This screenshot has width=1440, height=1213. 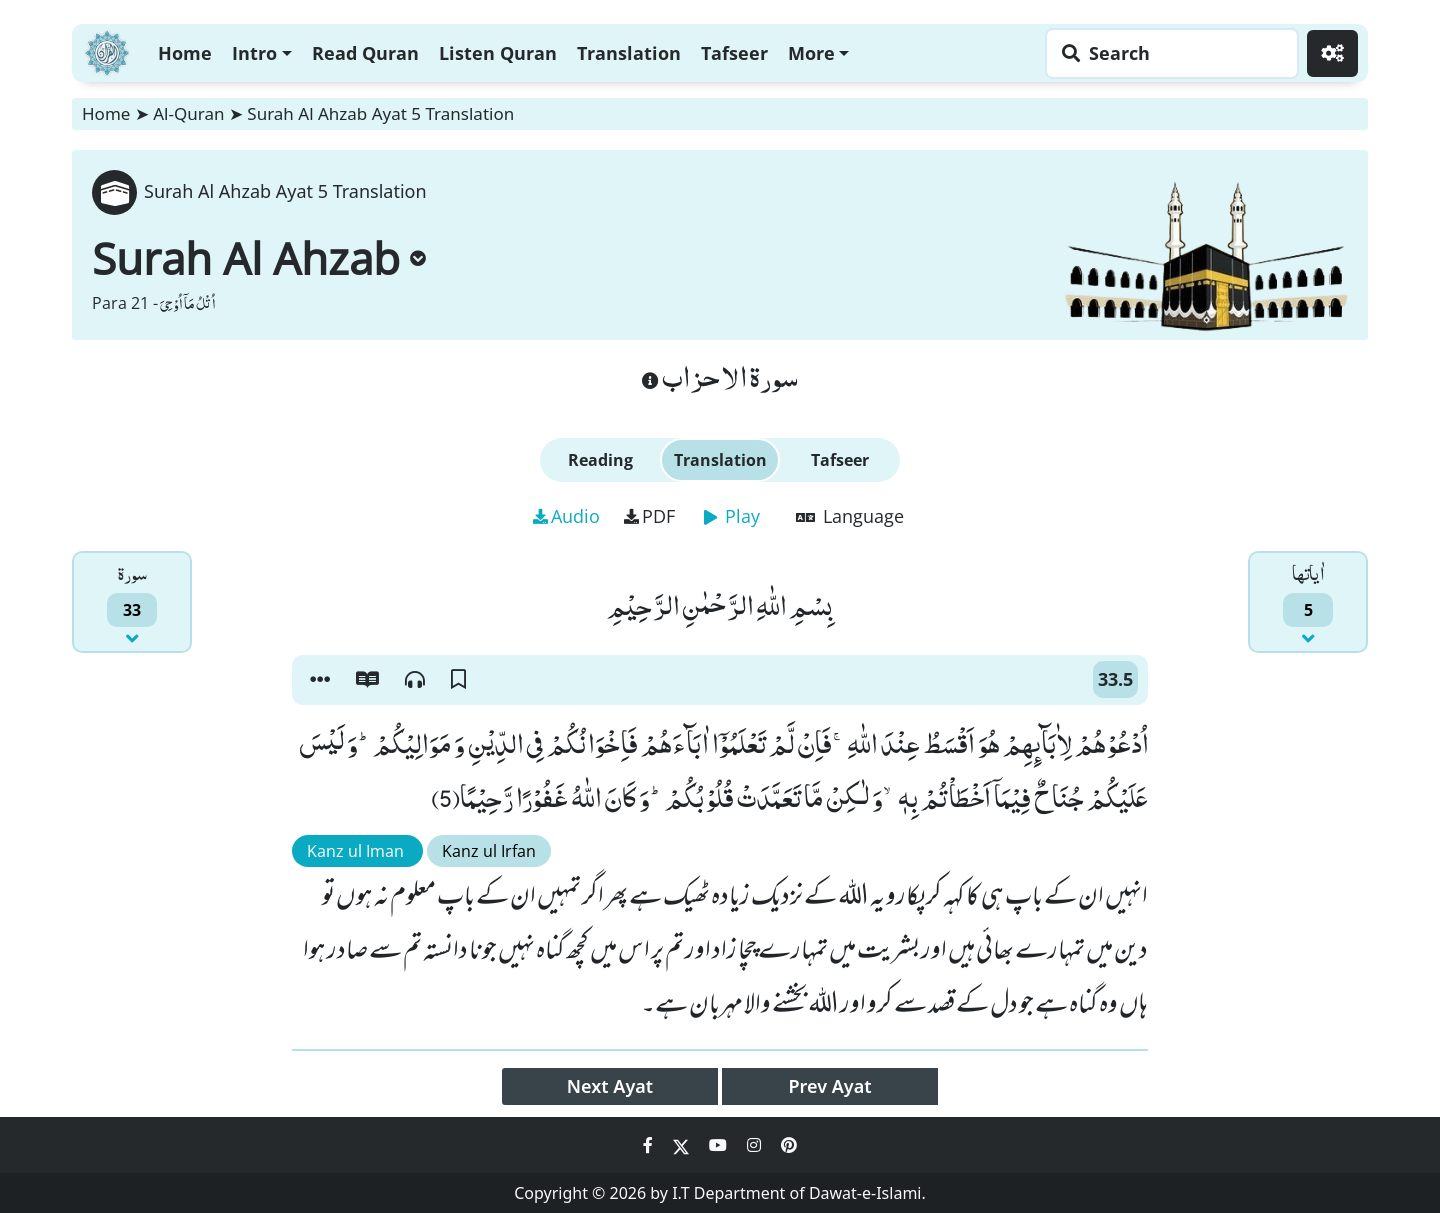 What do you see at coordinates (649, 516) in the screenshot?
I see `PDF` at bounding box center [649, 516].